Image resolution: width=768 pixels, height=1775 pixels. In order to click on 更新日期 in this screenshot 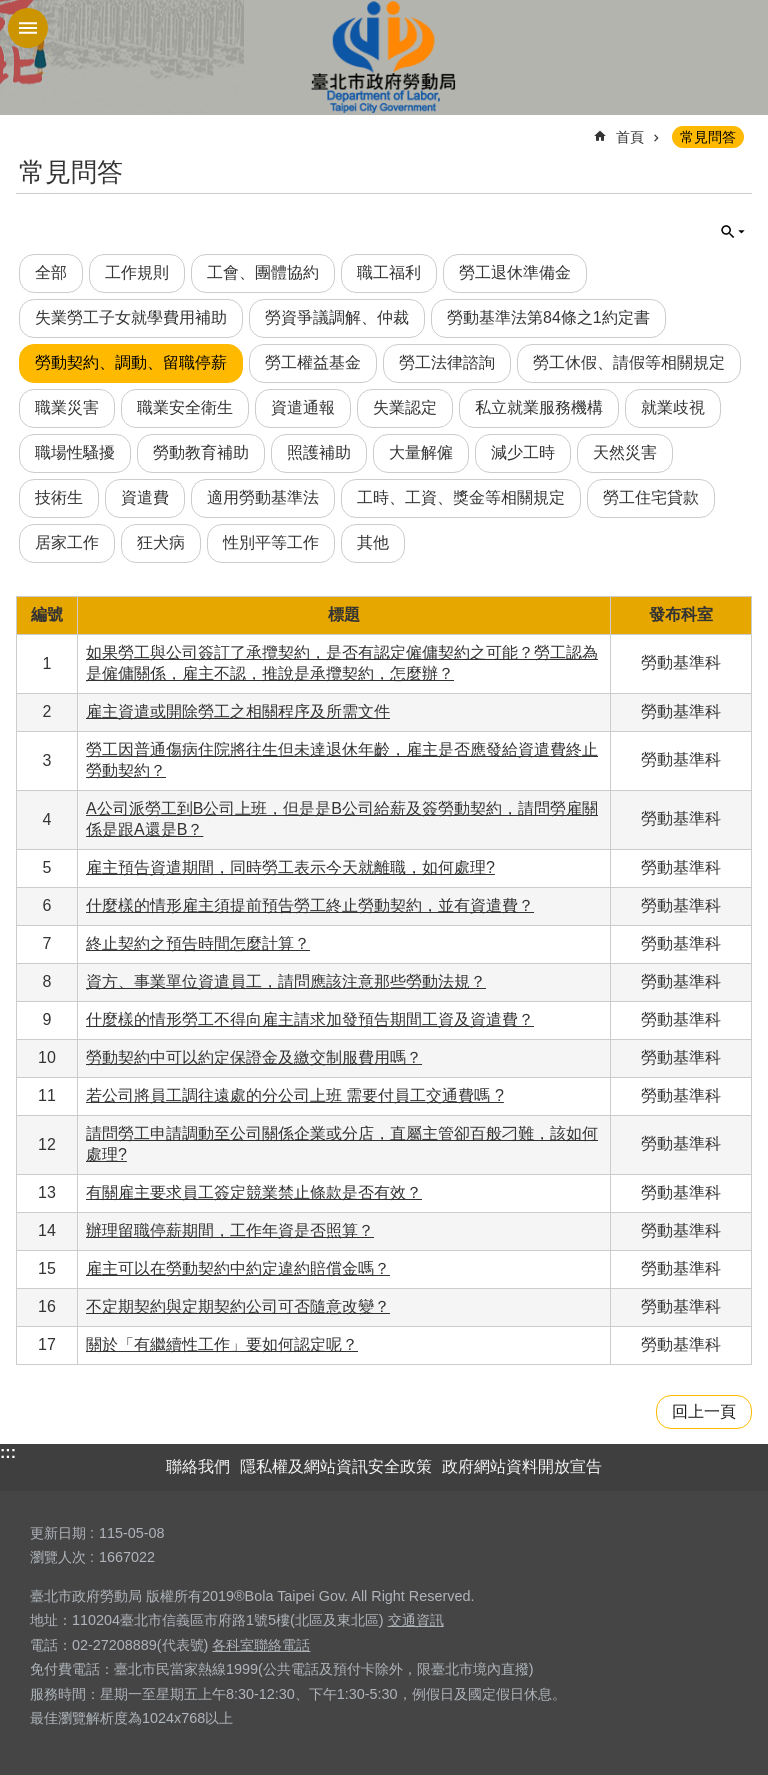, I will do `click(58, 1533)`.